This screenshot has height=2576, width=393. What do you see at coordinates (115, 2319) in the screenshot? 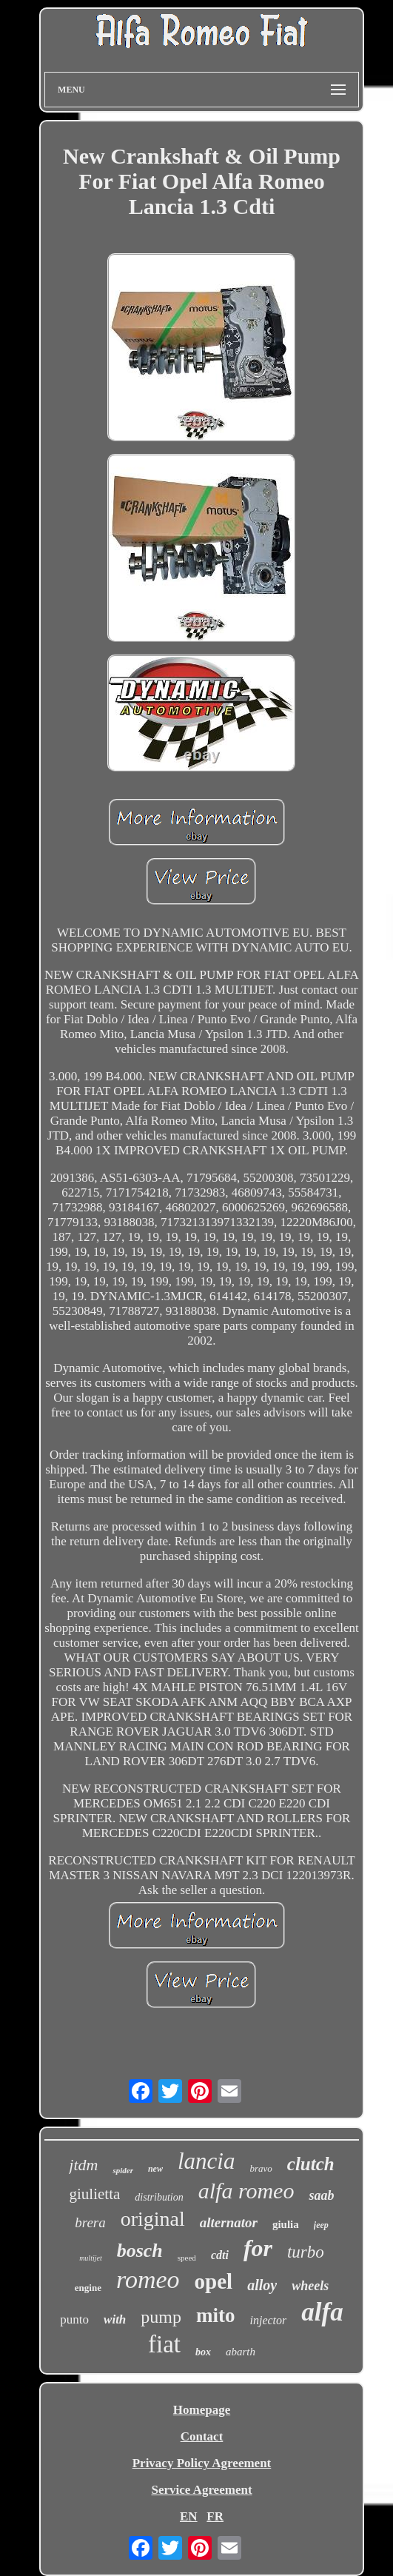
I see `with` at bounding box center [115, 2319].